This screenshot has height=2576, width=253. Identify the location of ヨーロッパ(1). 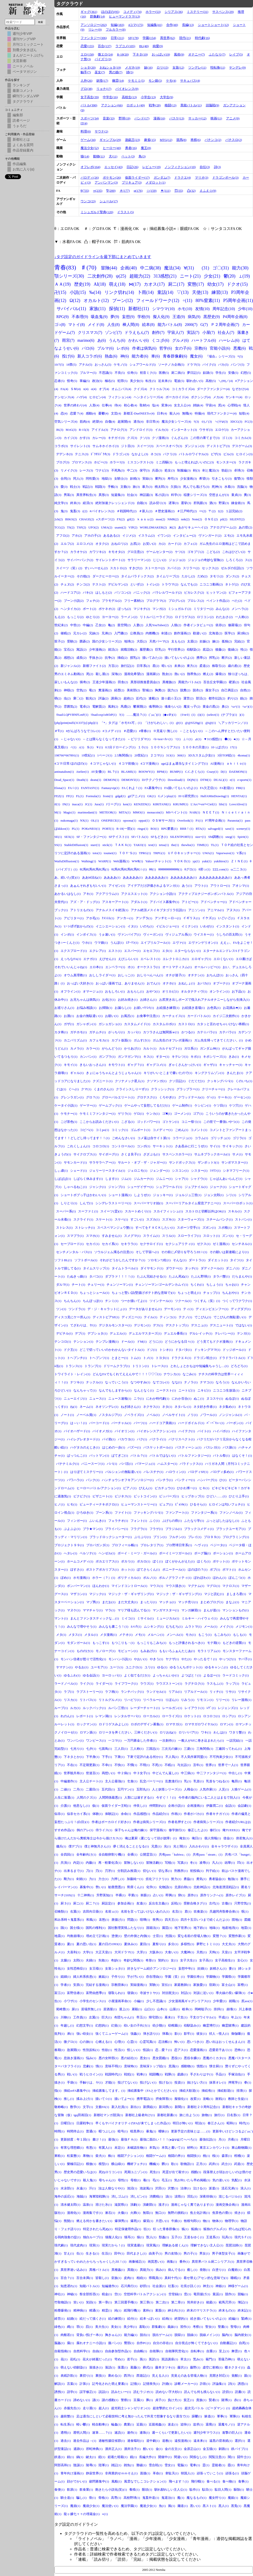
(112, 1675).